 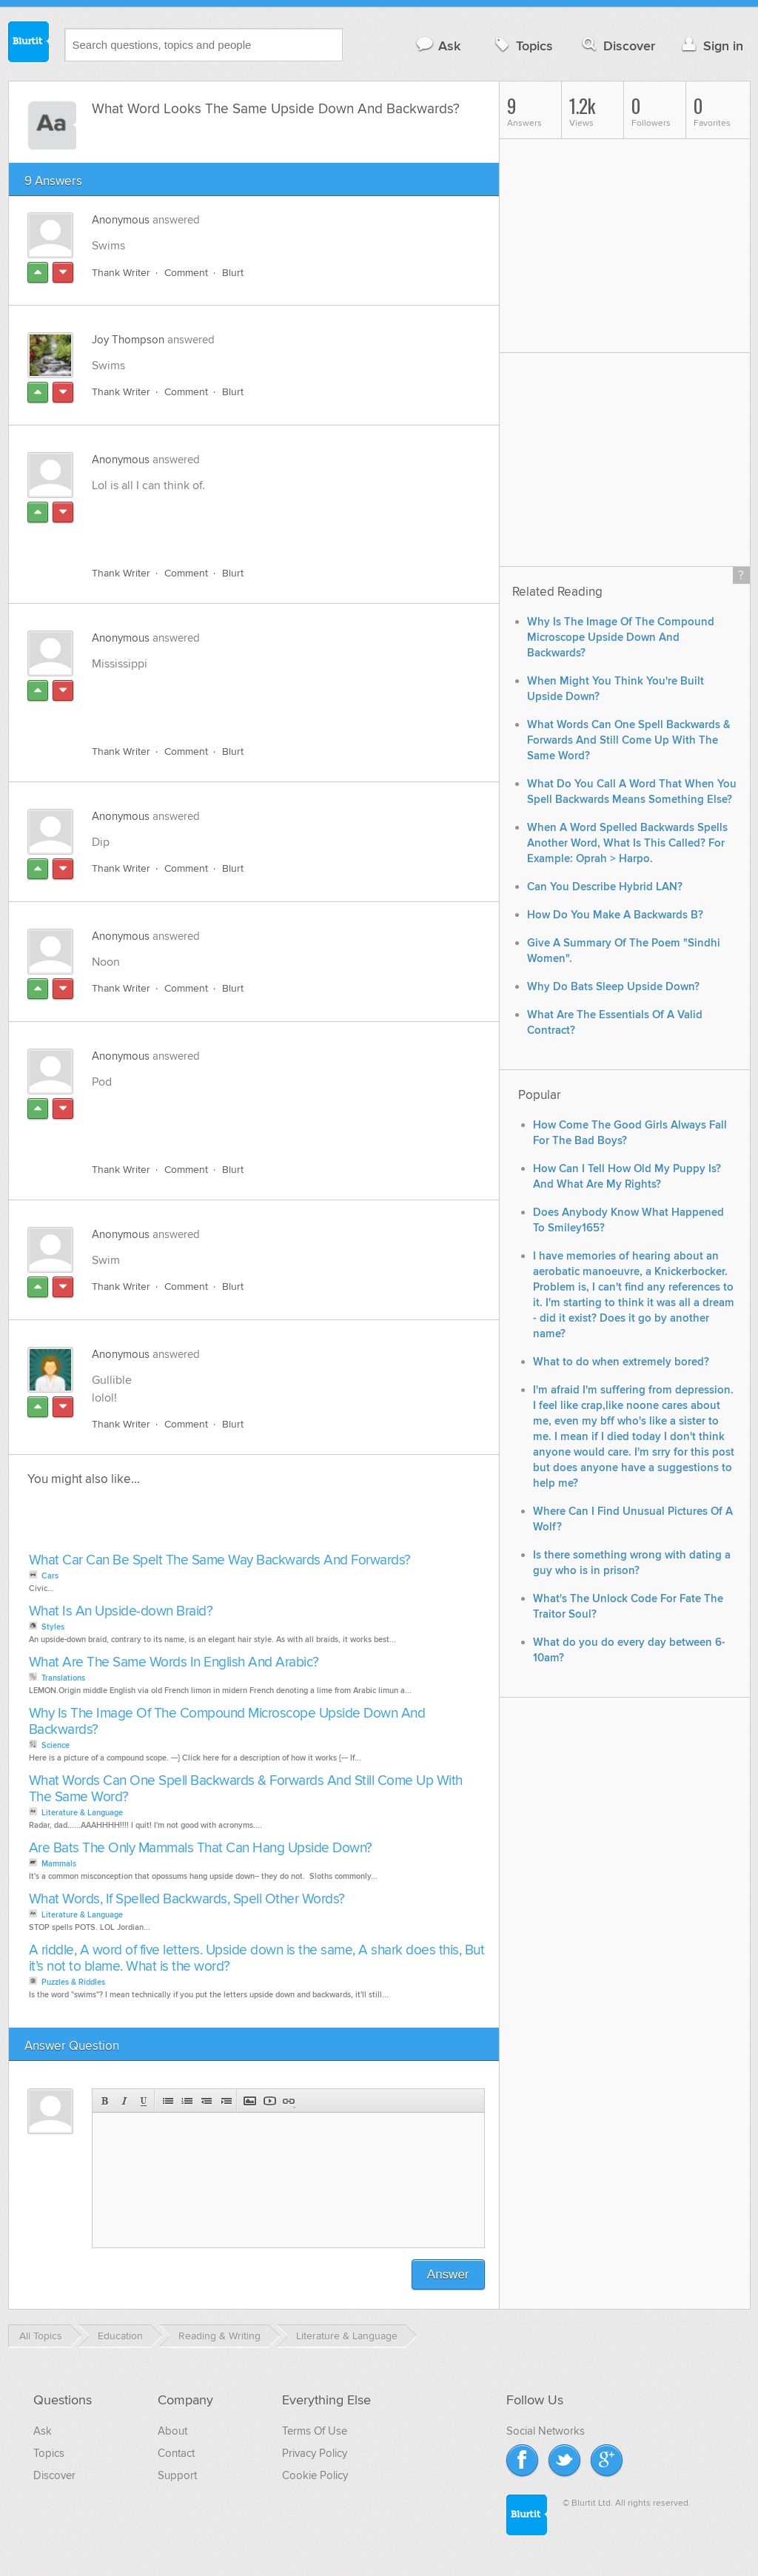 I want to click on Privacy Policy, so click(x=314, y=2453).